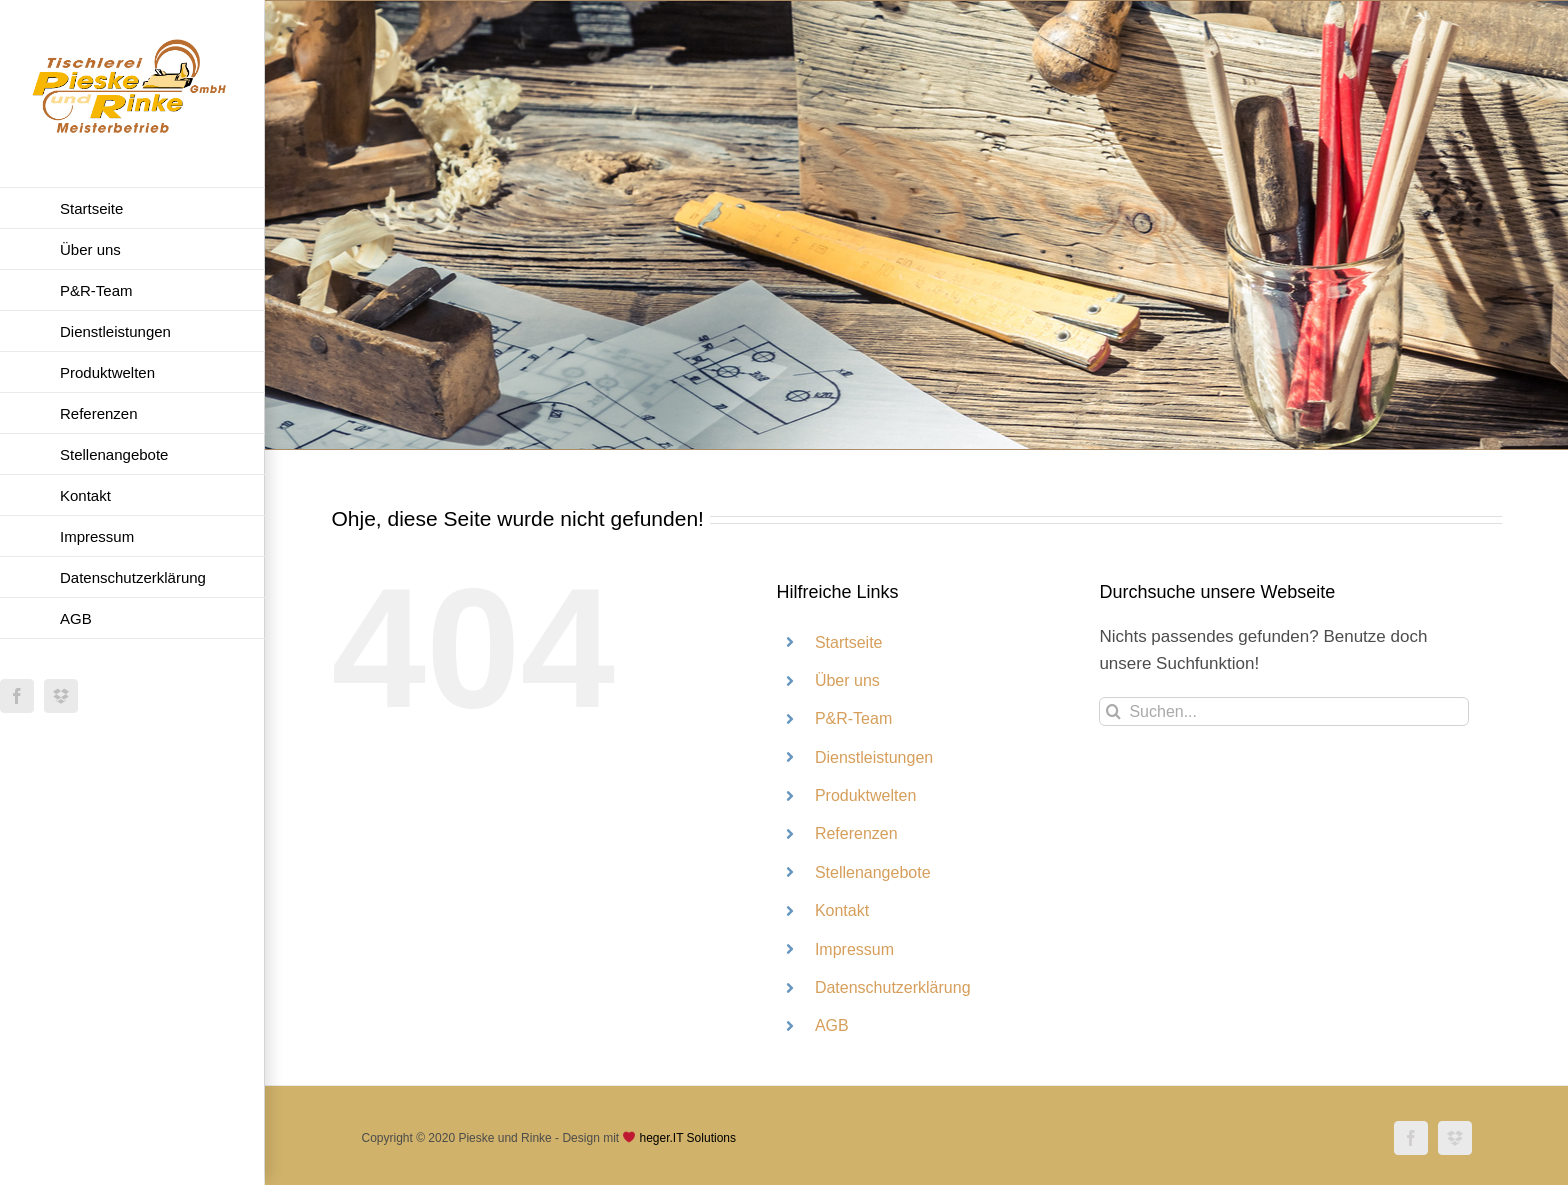  What do you see at coordinates (1284, 711) in the screenshot?
I see `[Suchen...]` at bounding box center [1284, 711].